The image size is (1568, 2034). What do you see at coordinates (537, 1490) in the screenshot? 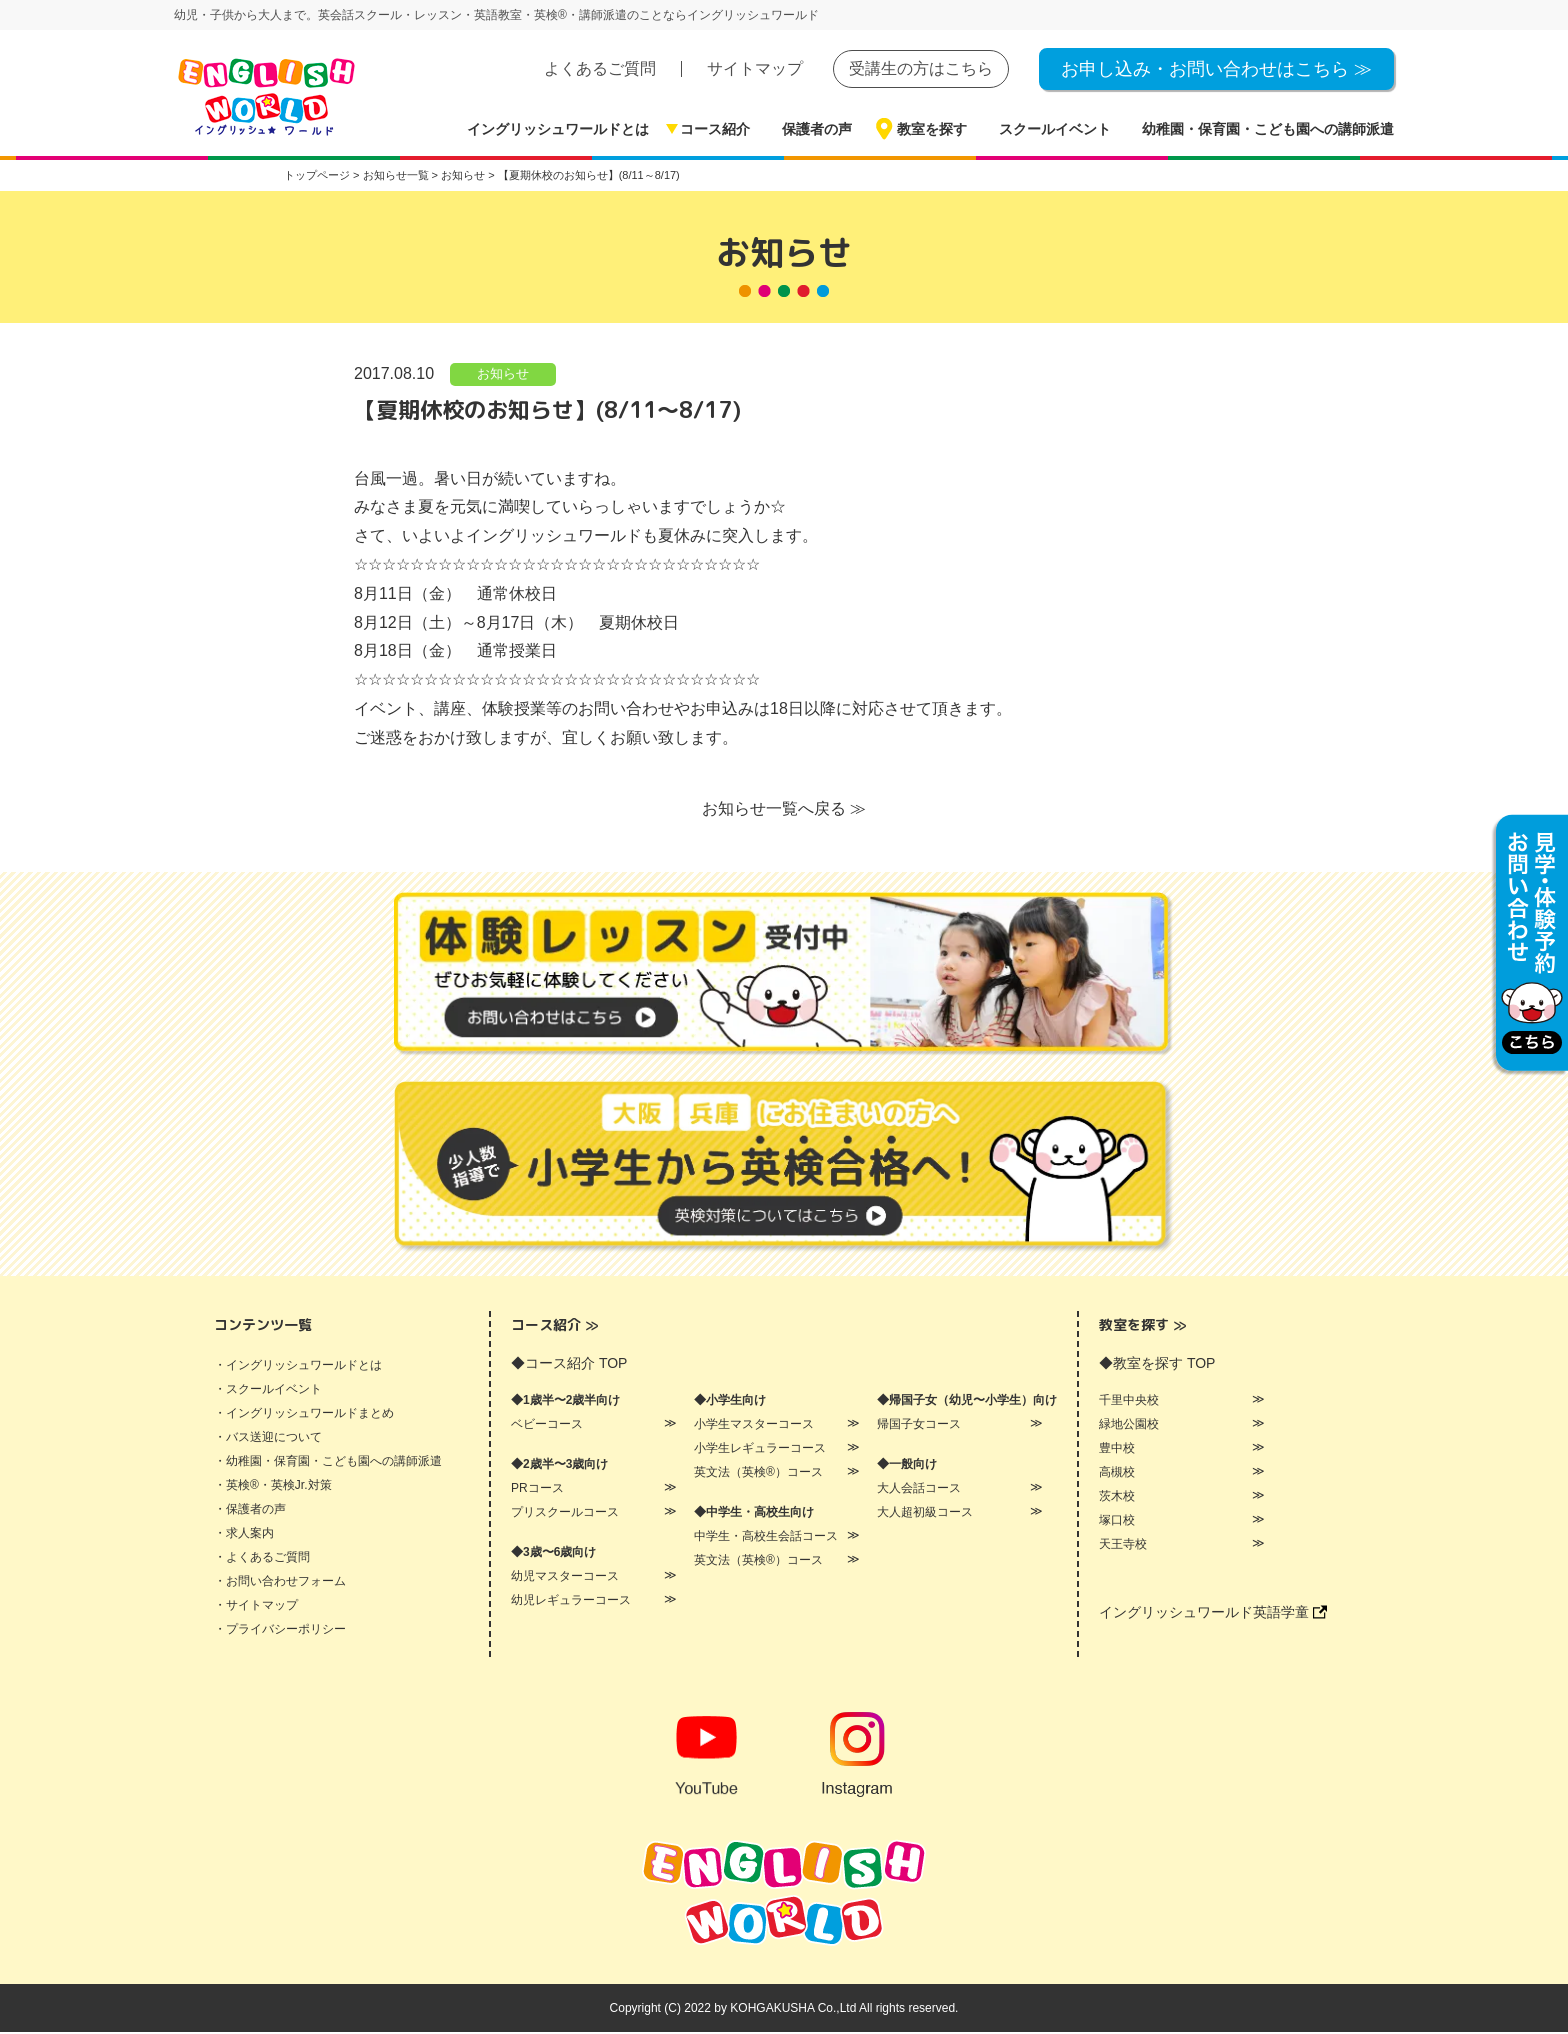
I see `PRコース` at bounding box center [537, 1490].